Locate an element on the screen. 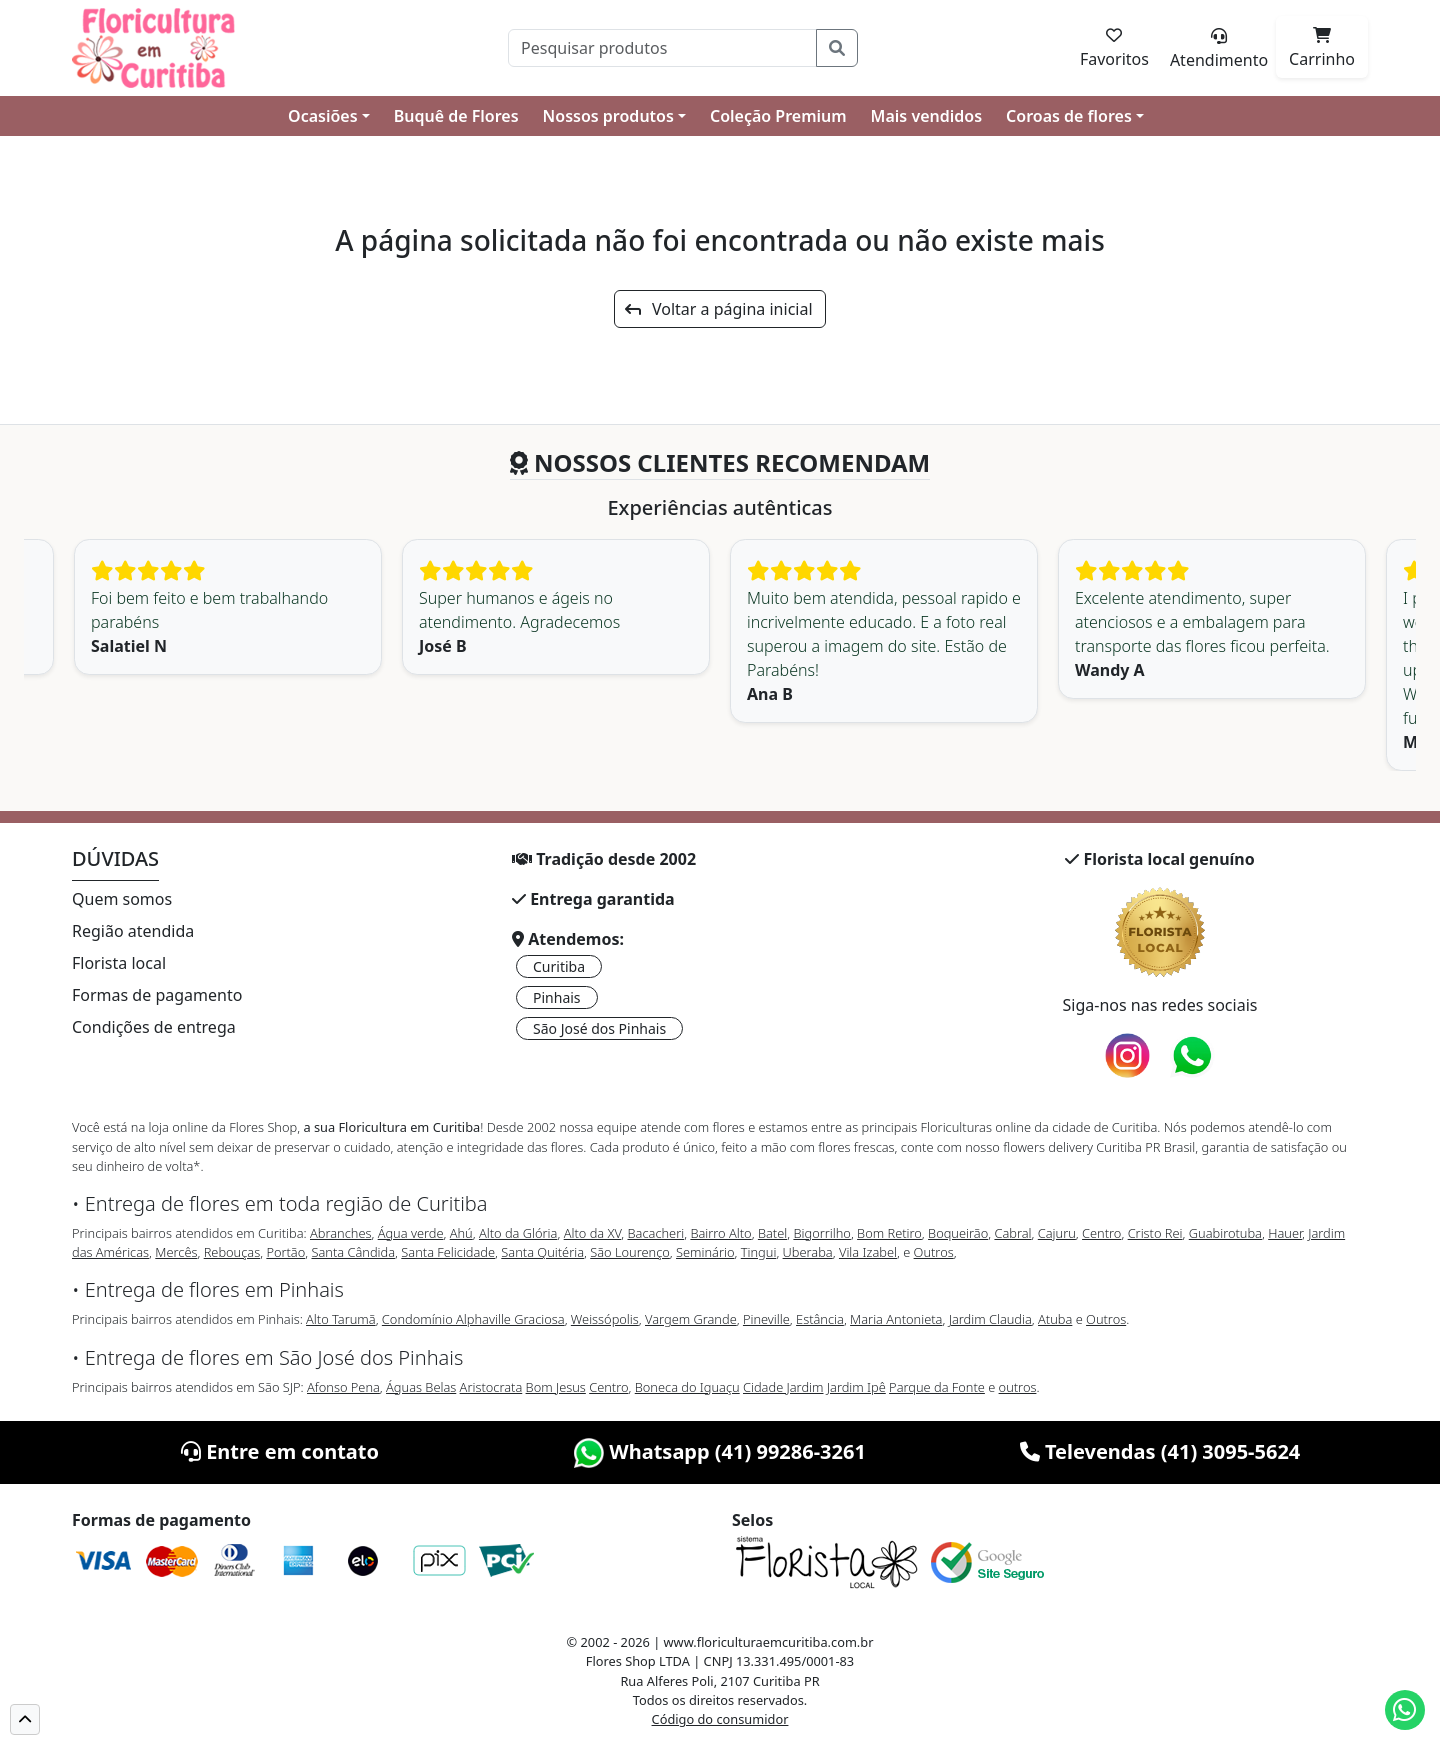 This screenshot has width=1440, height=1745. Guabirotuba is located at coordinates (1225, 1233).